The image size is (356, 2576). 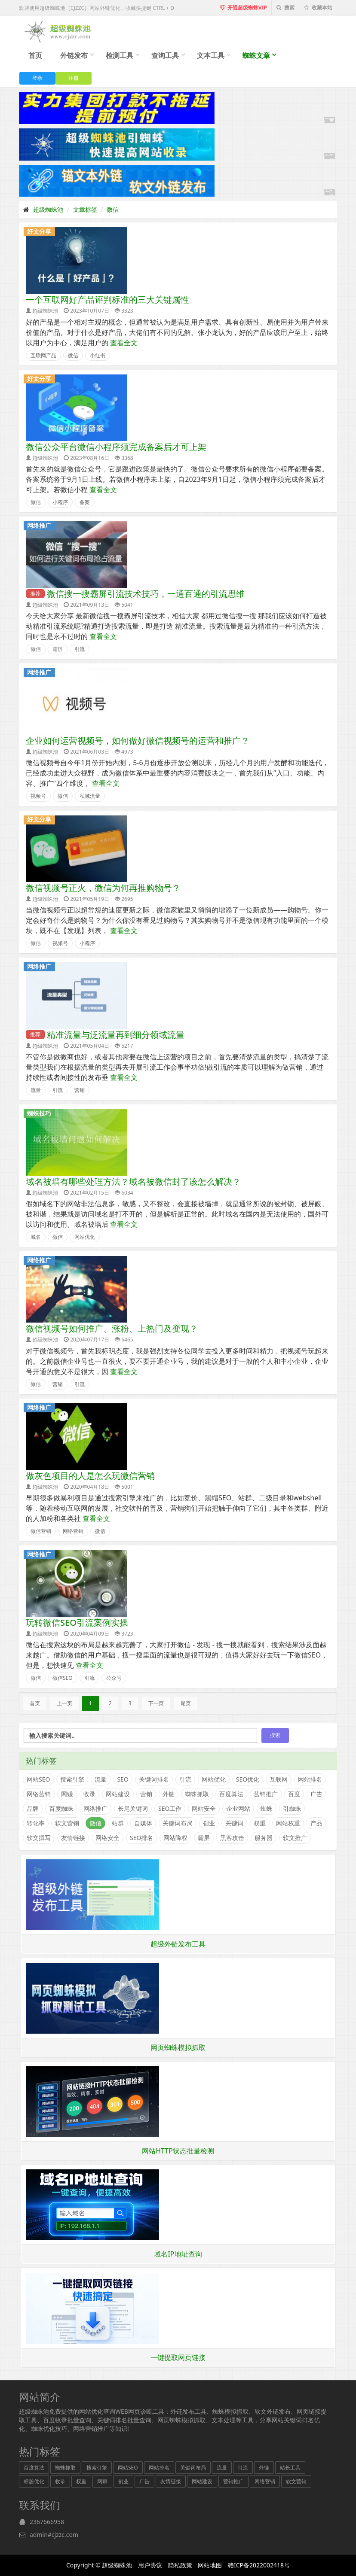 I want to click on 蜘蛛文章, so click(x=256, y=55).